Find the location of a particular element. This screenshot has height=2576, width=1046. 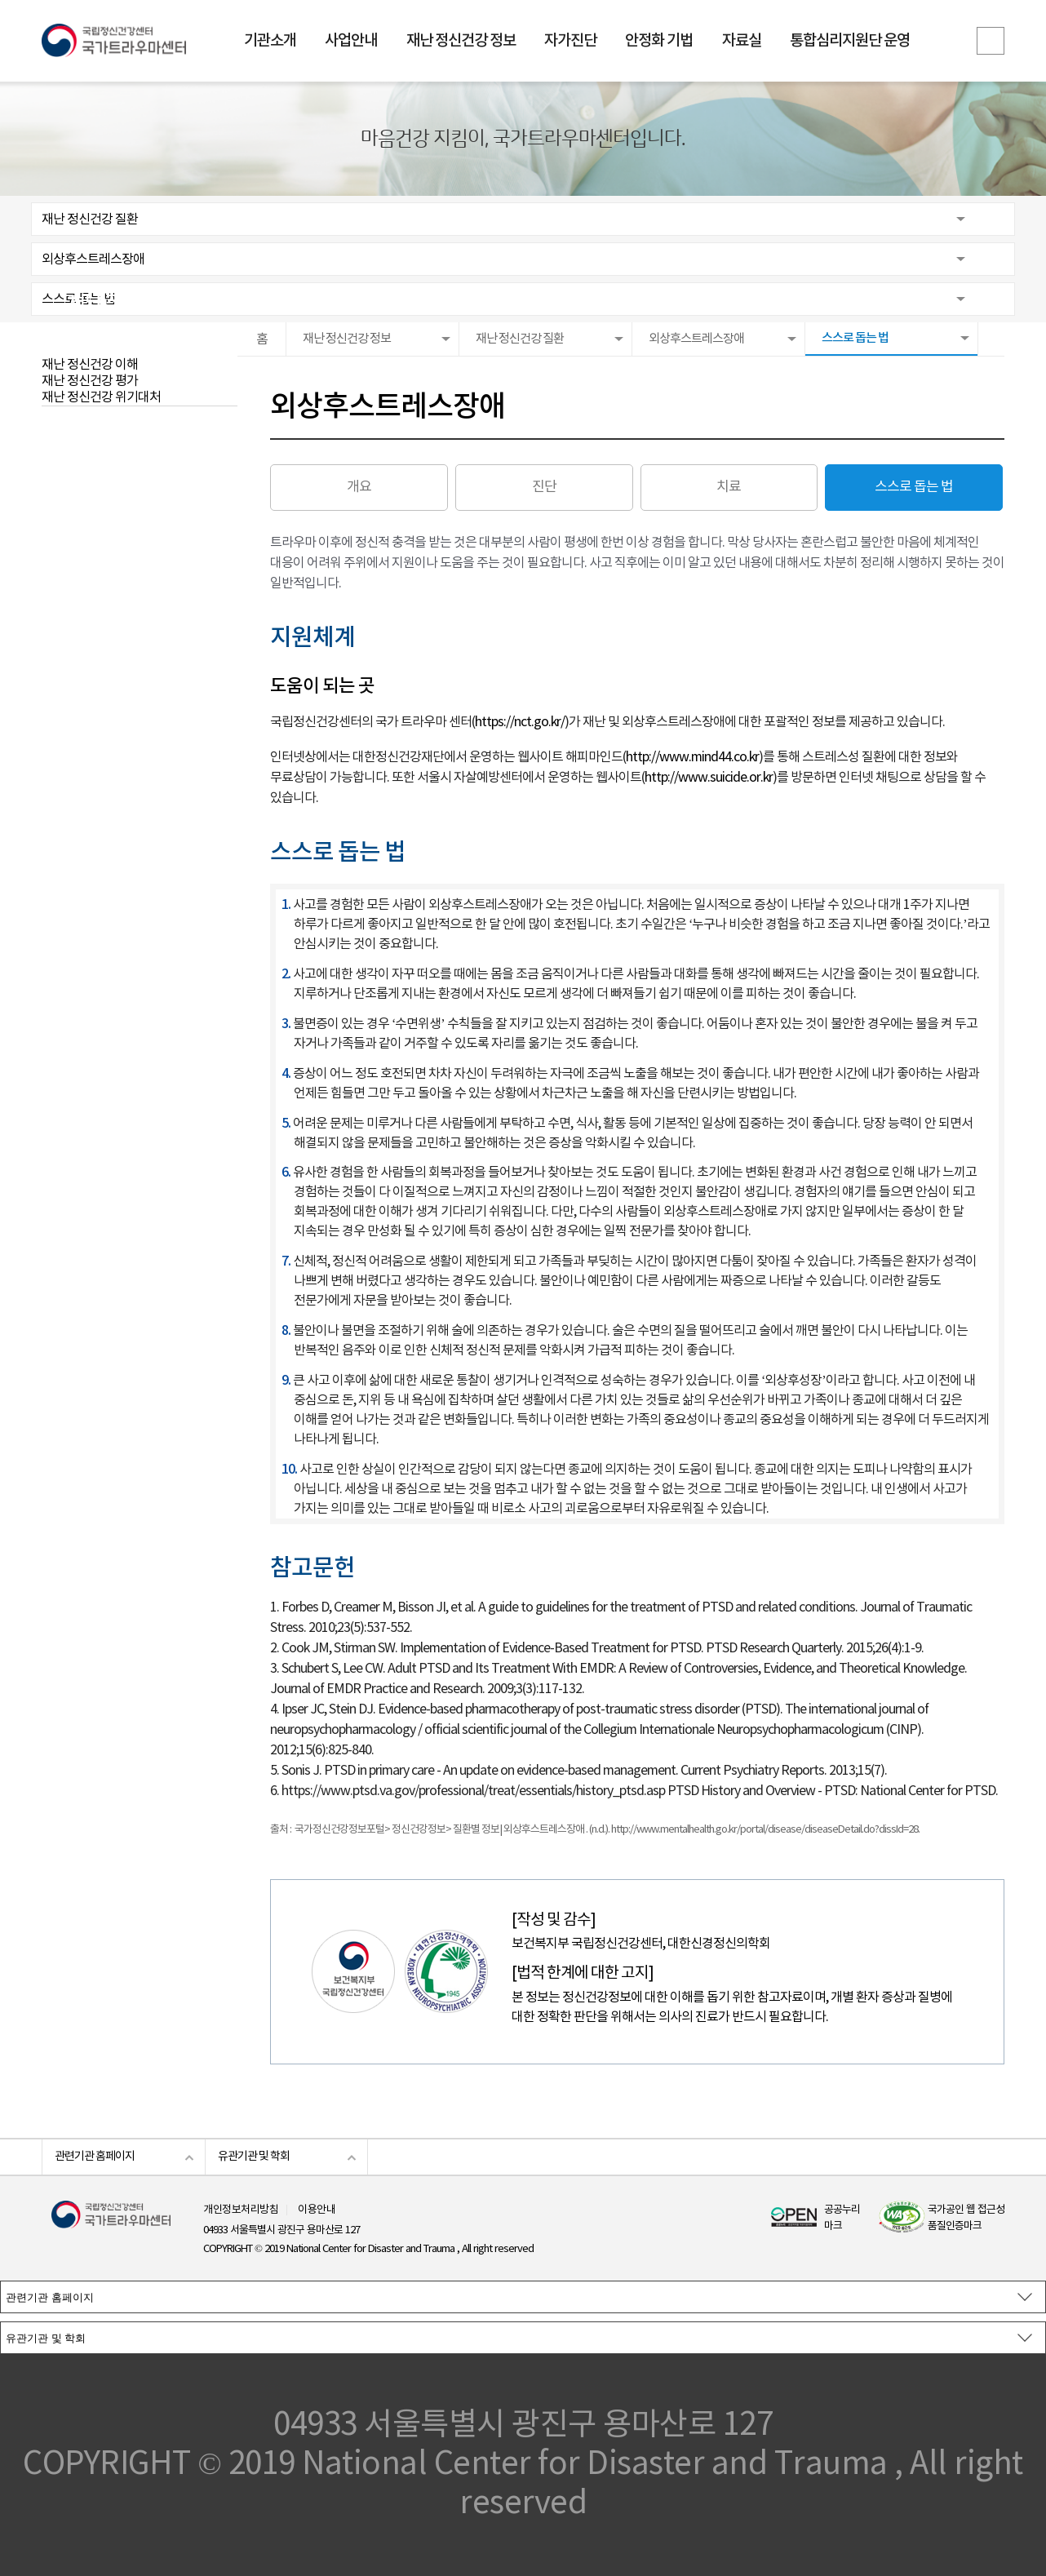

재난 정신건강 정보 is located at coordinates (461, 41).